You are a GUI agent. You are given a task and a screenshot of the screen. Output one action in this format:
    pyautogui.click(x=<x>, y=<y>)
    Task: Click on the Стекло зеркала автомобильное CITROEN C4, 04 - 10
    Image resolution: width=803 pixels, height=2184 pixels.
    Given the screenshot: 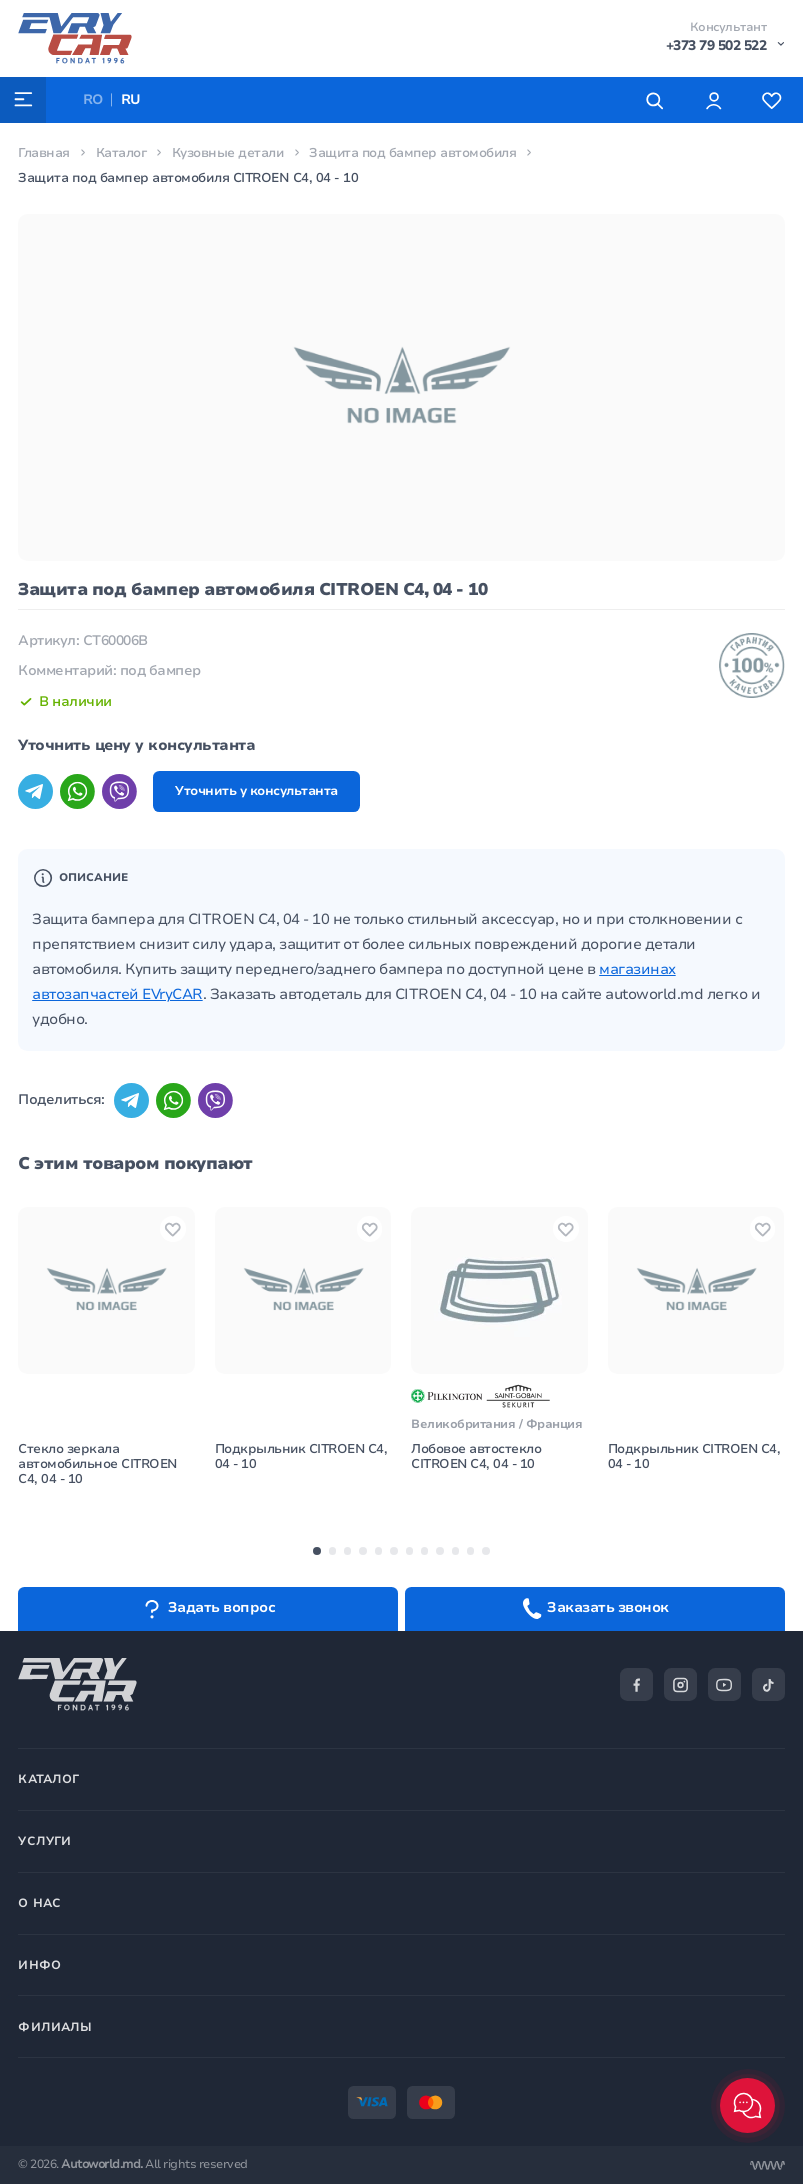 What is the action you would take?
    pyautogui.click(x=98, y=1467)
    